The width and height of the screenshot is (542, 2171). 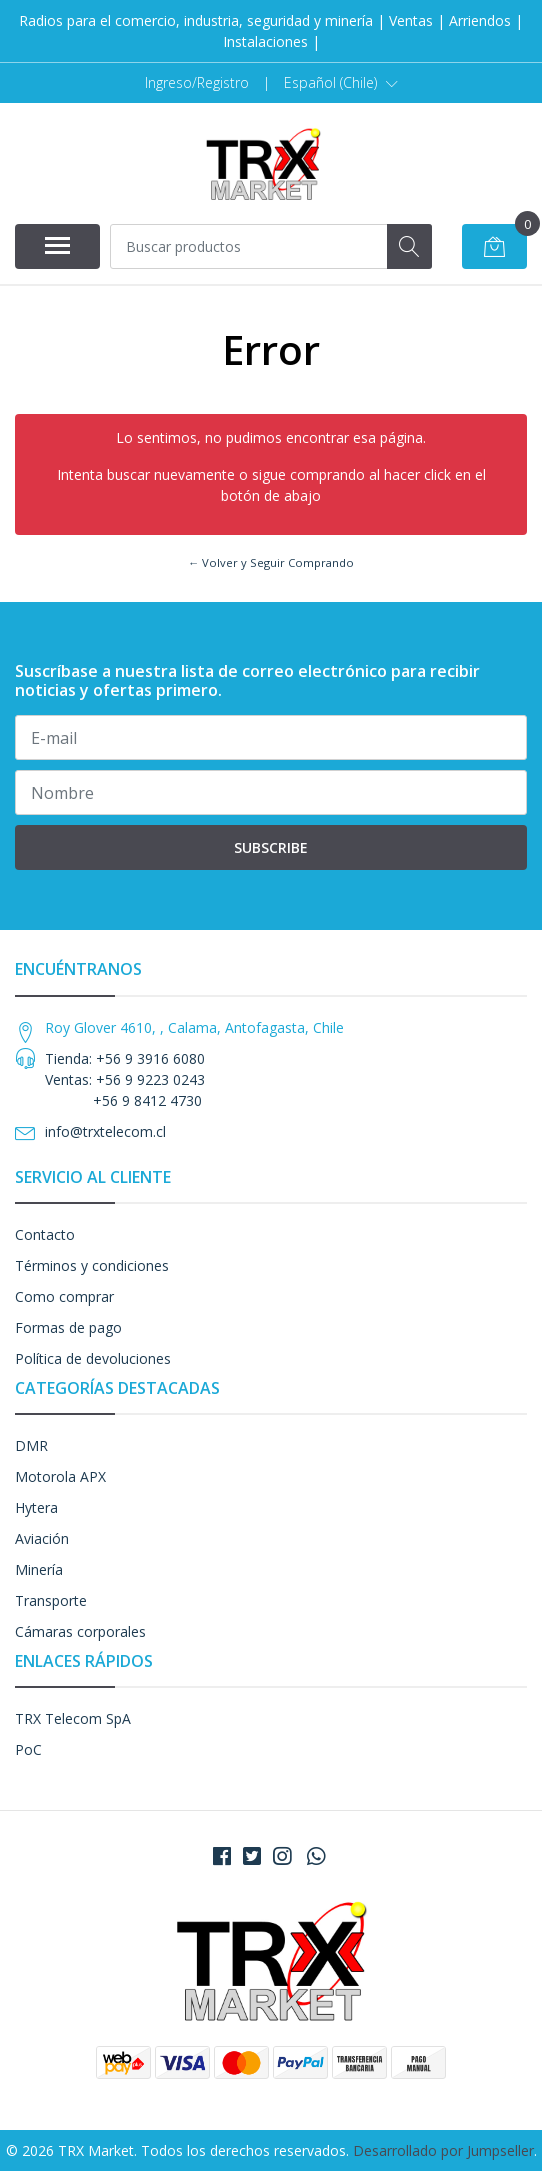 I want to click on Contacto, so click(x=45, y=1234).